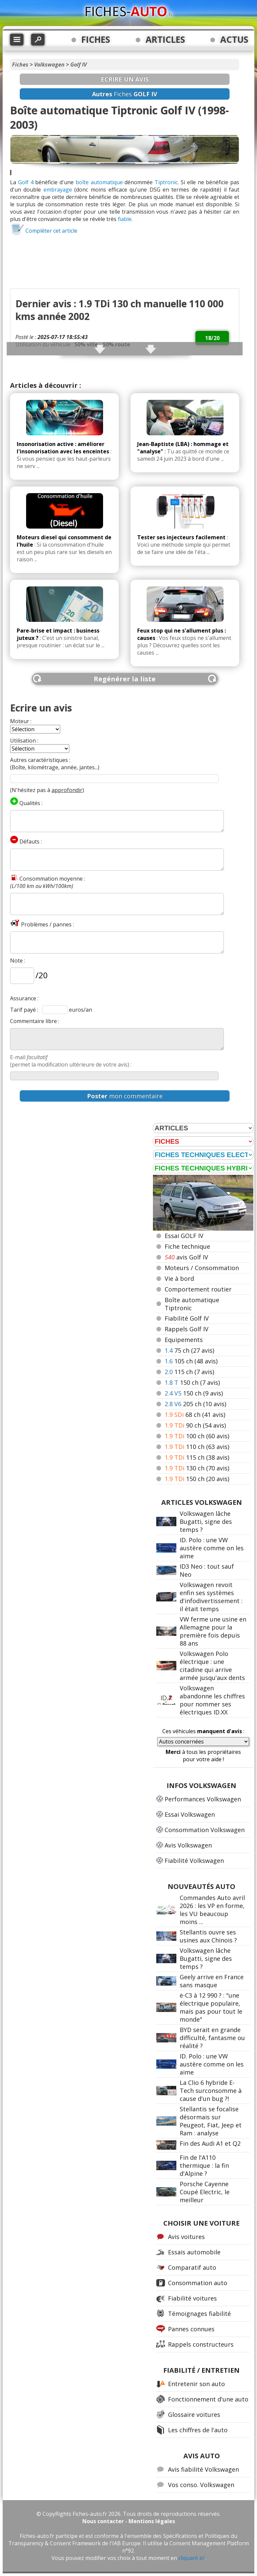  Describe the element at coordinates (187, 1318) in the screenshot. I see `Fiabilité Golf IV` at that location.